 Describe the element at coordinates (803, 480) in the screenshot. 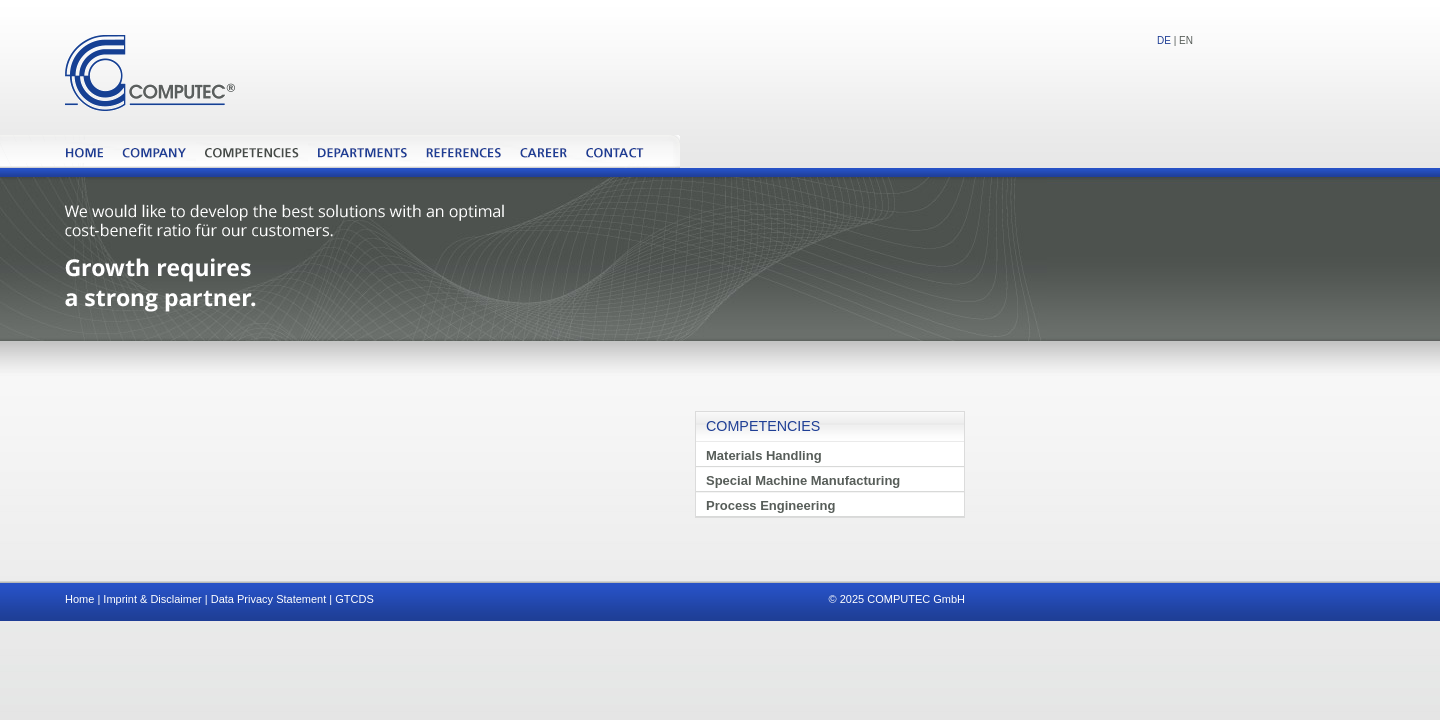

I see `Special Machine Manufacturing` at that location.